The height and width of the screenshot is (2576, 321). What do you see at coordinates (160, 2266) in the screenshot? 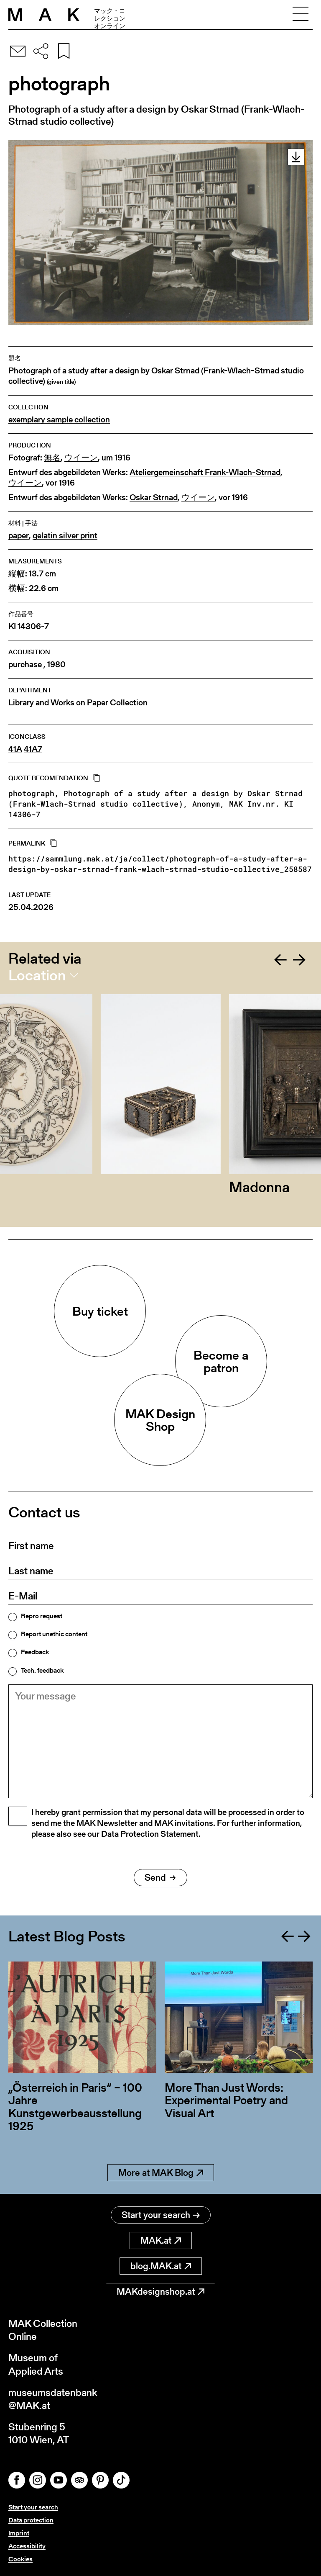
I see `blog.MAK.at` at bounding box center [160, 2266].